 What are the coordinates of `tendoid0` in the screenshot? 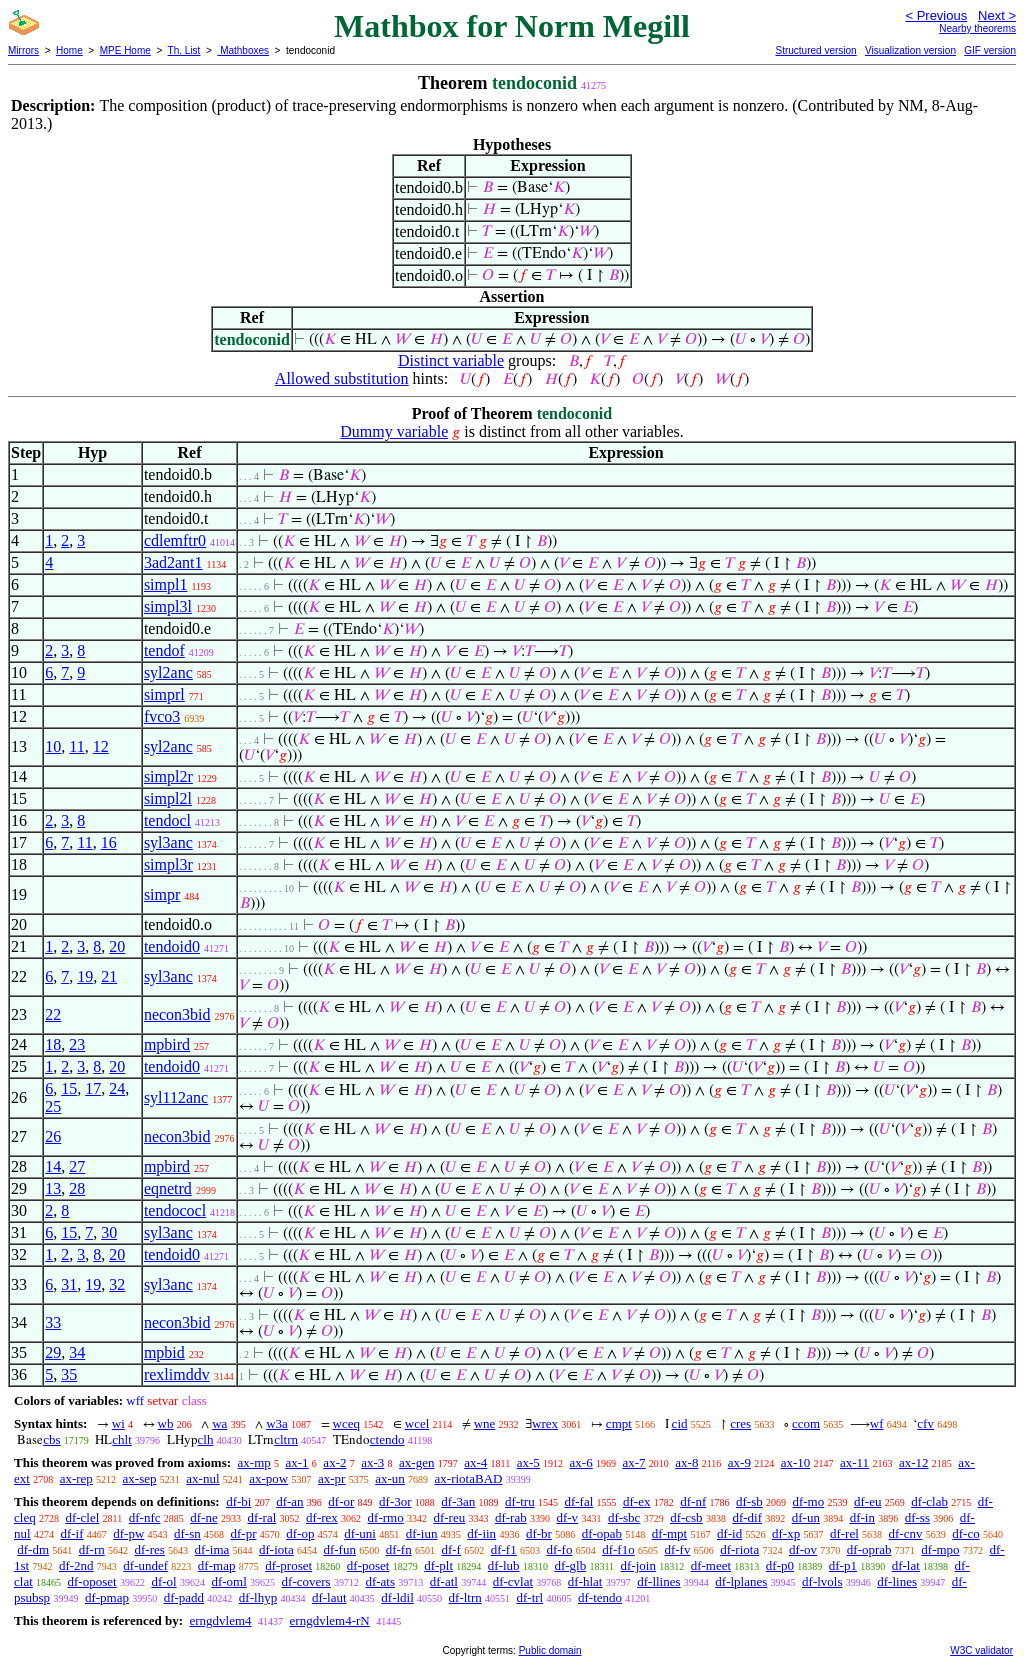 It's located at (172, 946).